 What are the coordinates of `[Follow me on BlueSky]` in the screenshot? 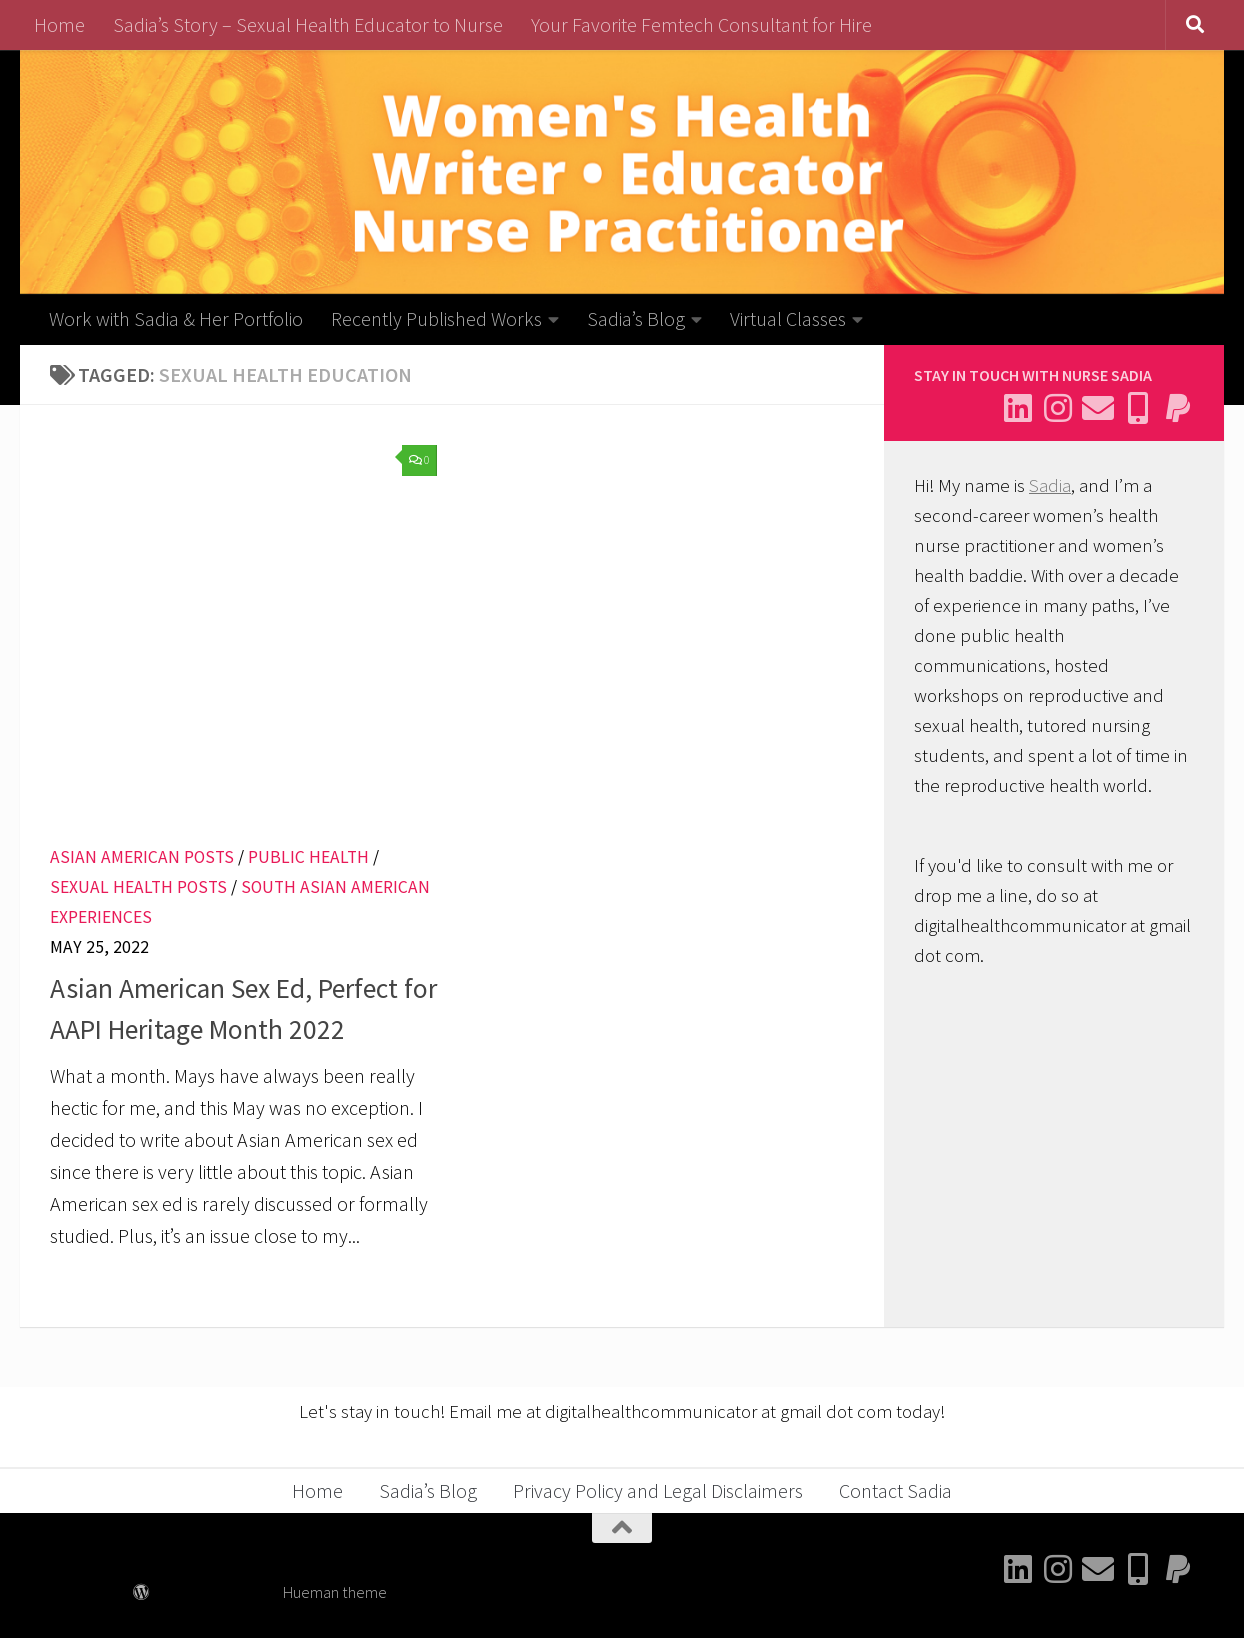 It's located at (1138, 408).